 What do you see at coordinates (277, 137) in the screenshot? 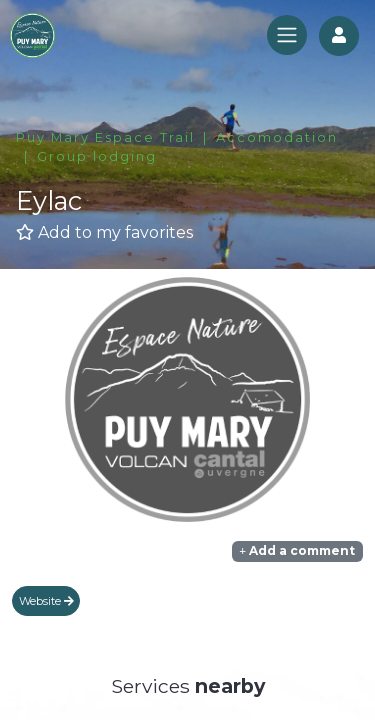
I see `Accomodation` at bounding box center [277, 137].